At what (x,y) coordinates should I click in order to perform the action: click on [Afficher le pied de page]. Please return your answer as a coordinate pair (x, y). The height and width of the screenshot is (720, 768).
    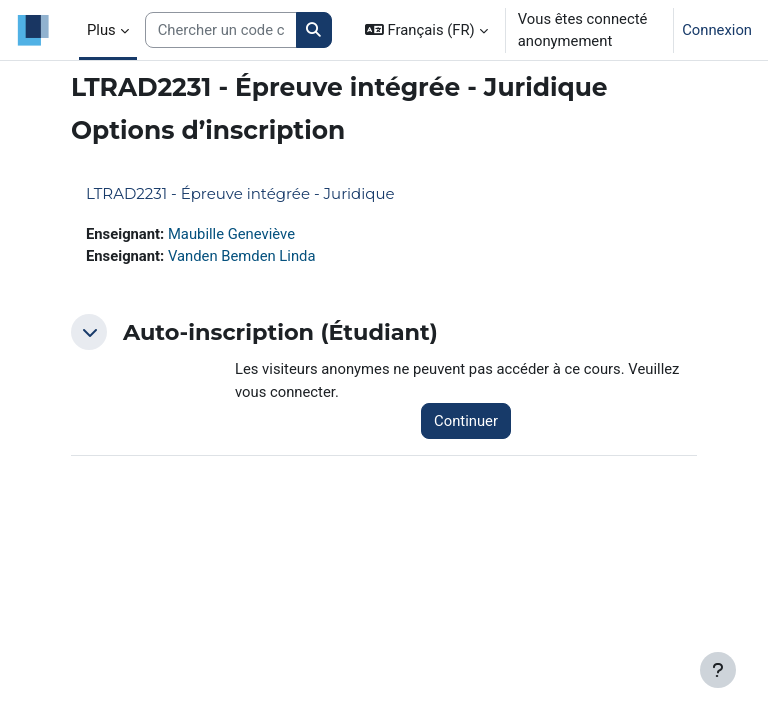
    Looking at the image, I should click on (718, 670).